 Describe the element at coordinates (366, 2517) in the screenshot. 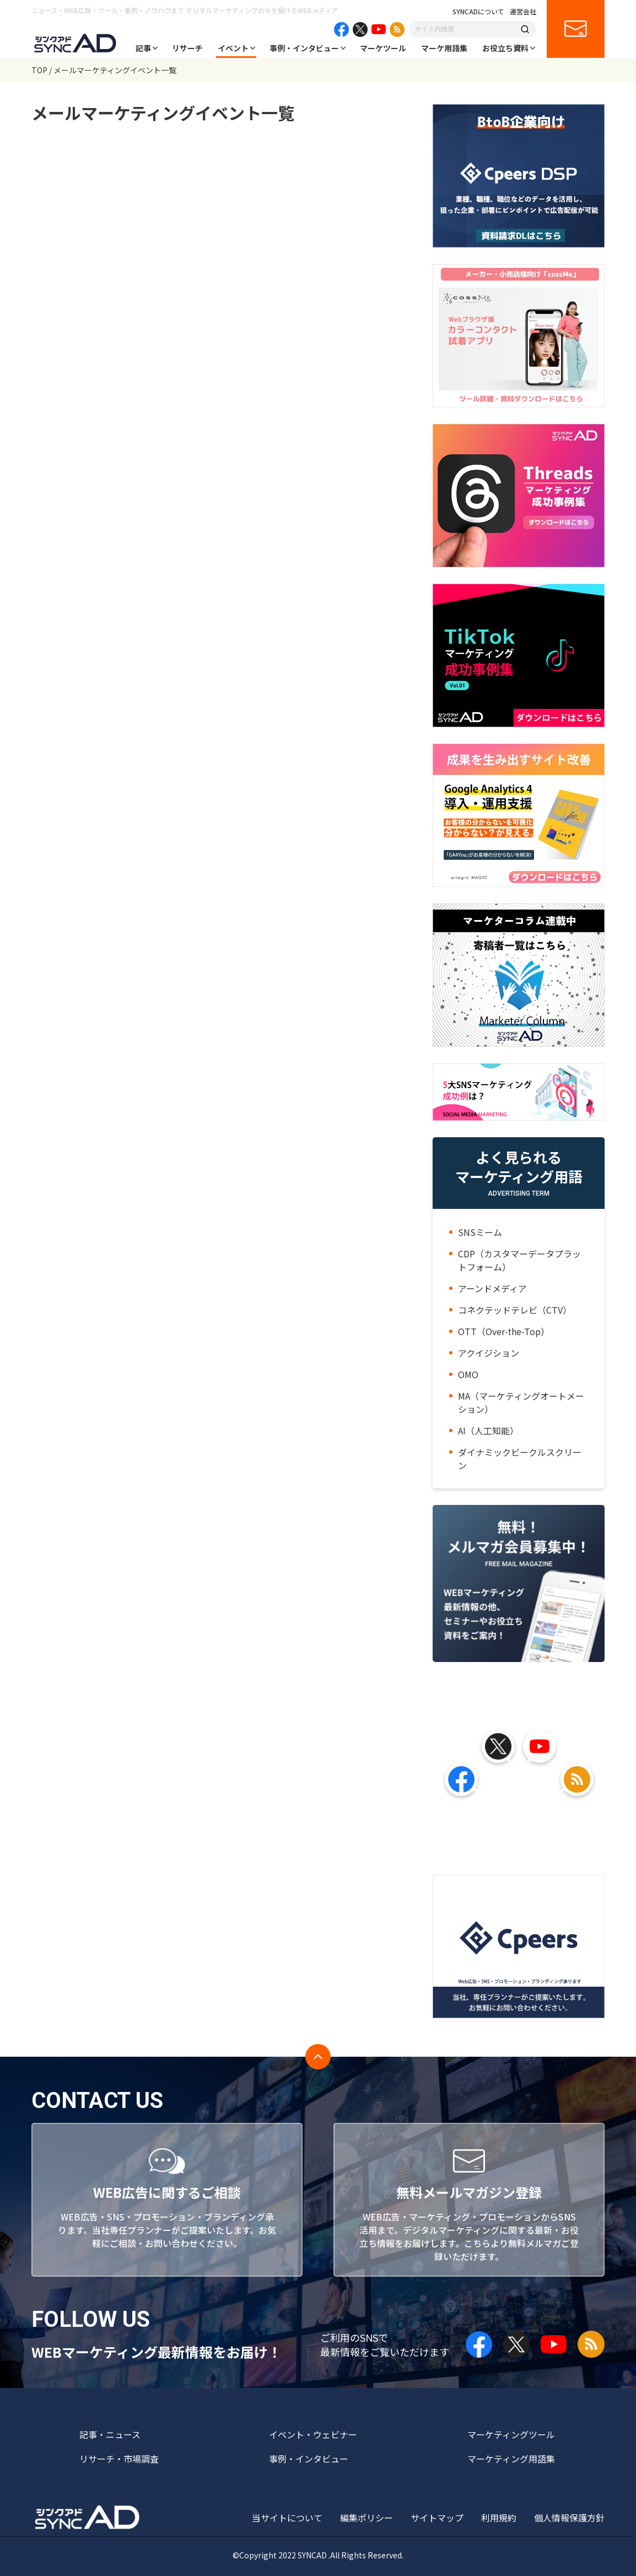

I see `編集ポリシー` at that location.